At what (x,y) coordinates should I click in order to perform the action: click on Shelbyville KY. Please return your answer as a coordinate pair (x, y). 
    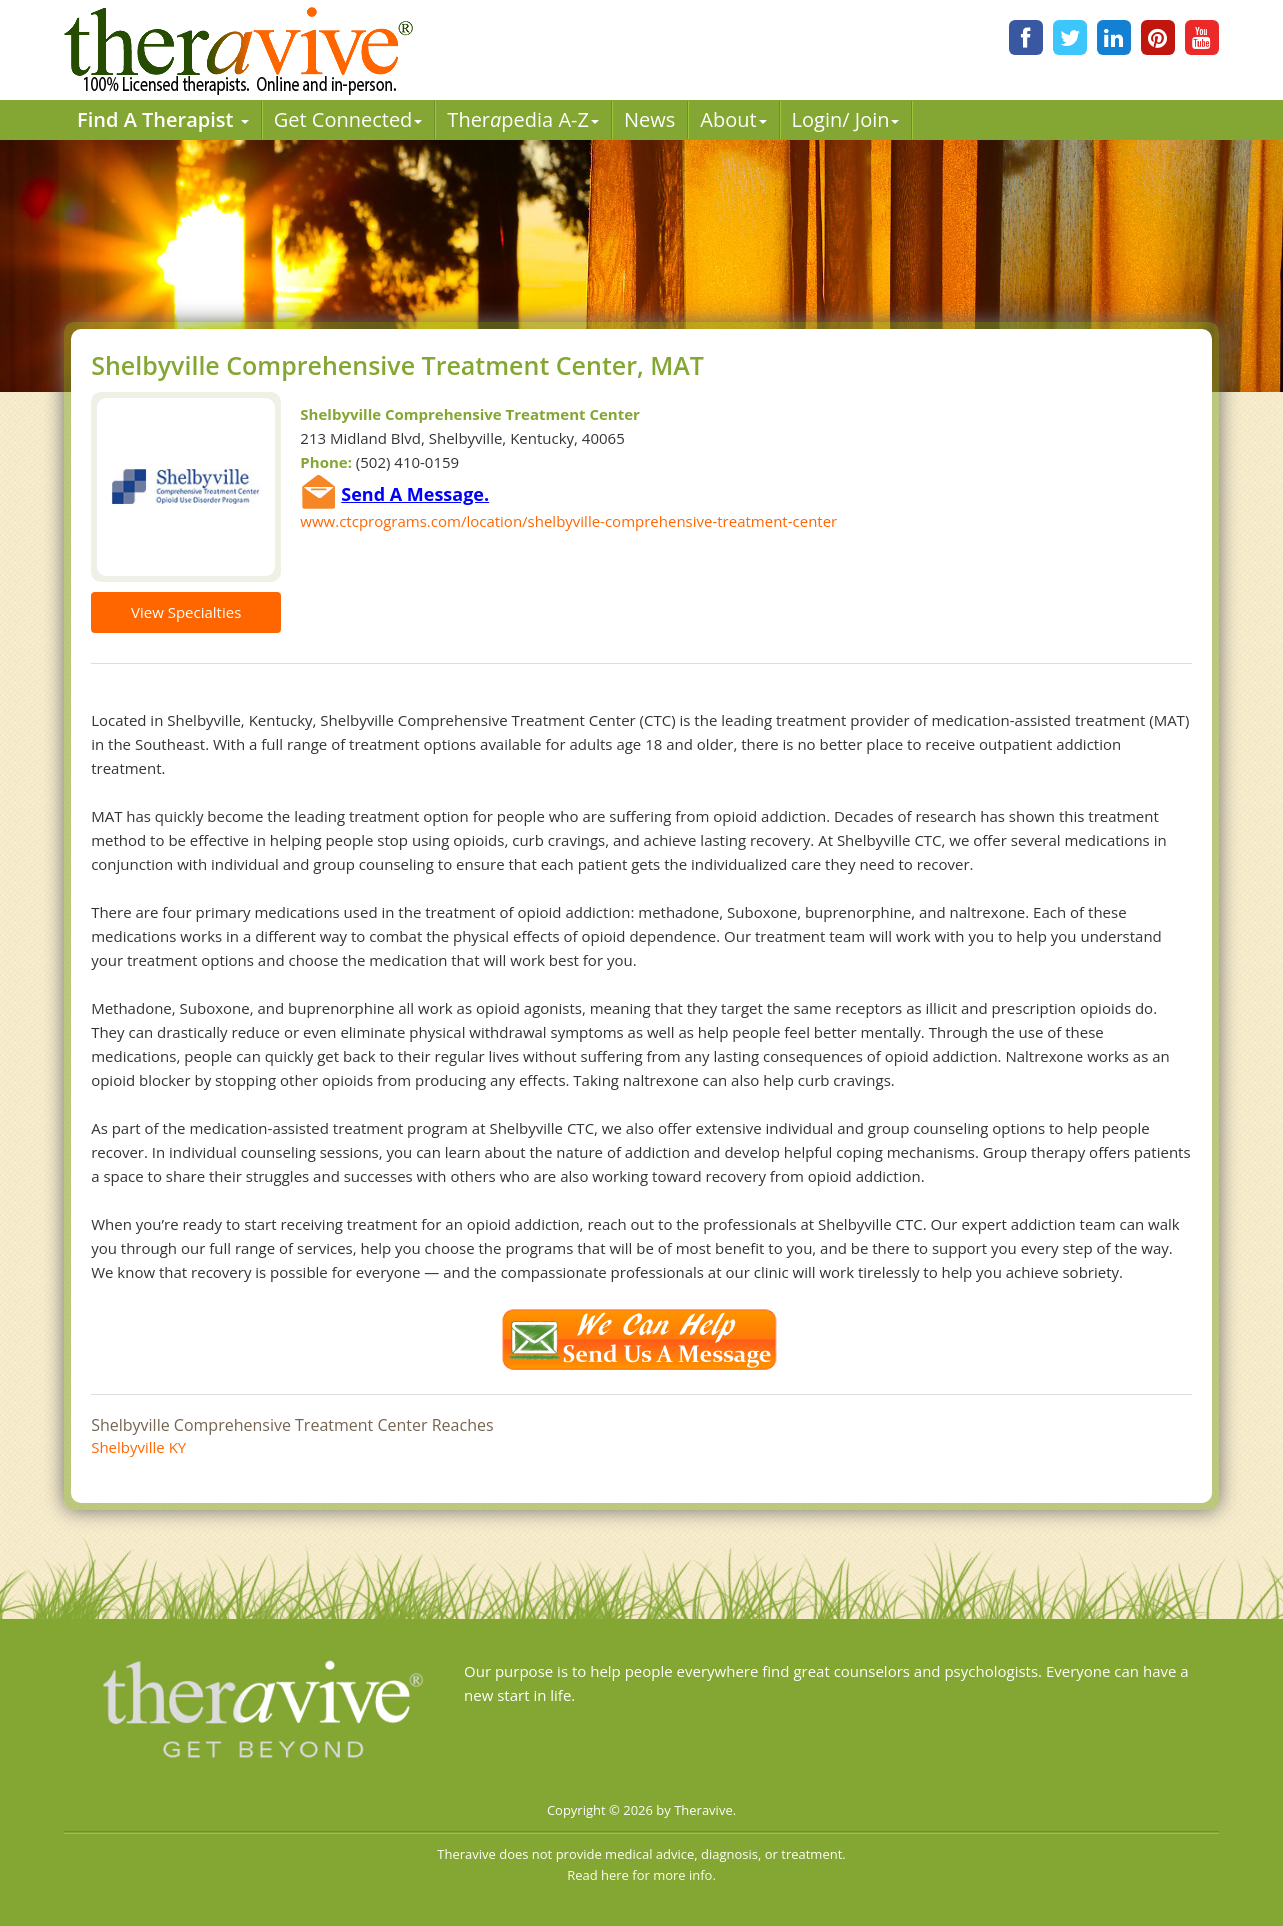
    Looking at the image, I should click on (138, 1447).